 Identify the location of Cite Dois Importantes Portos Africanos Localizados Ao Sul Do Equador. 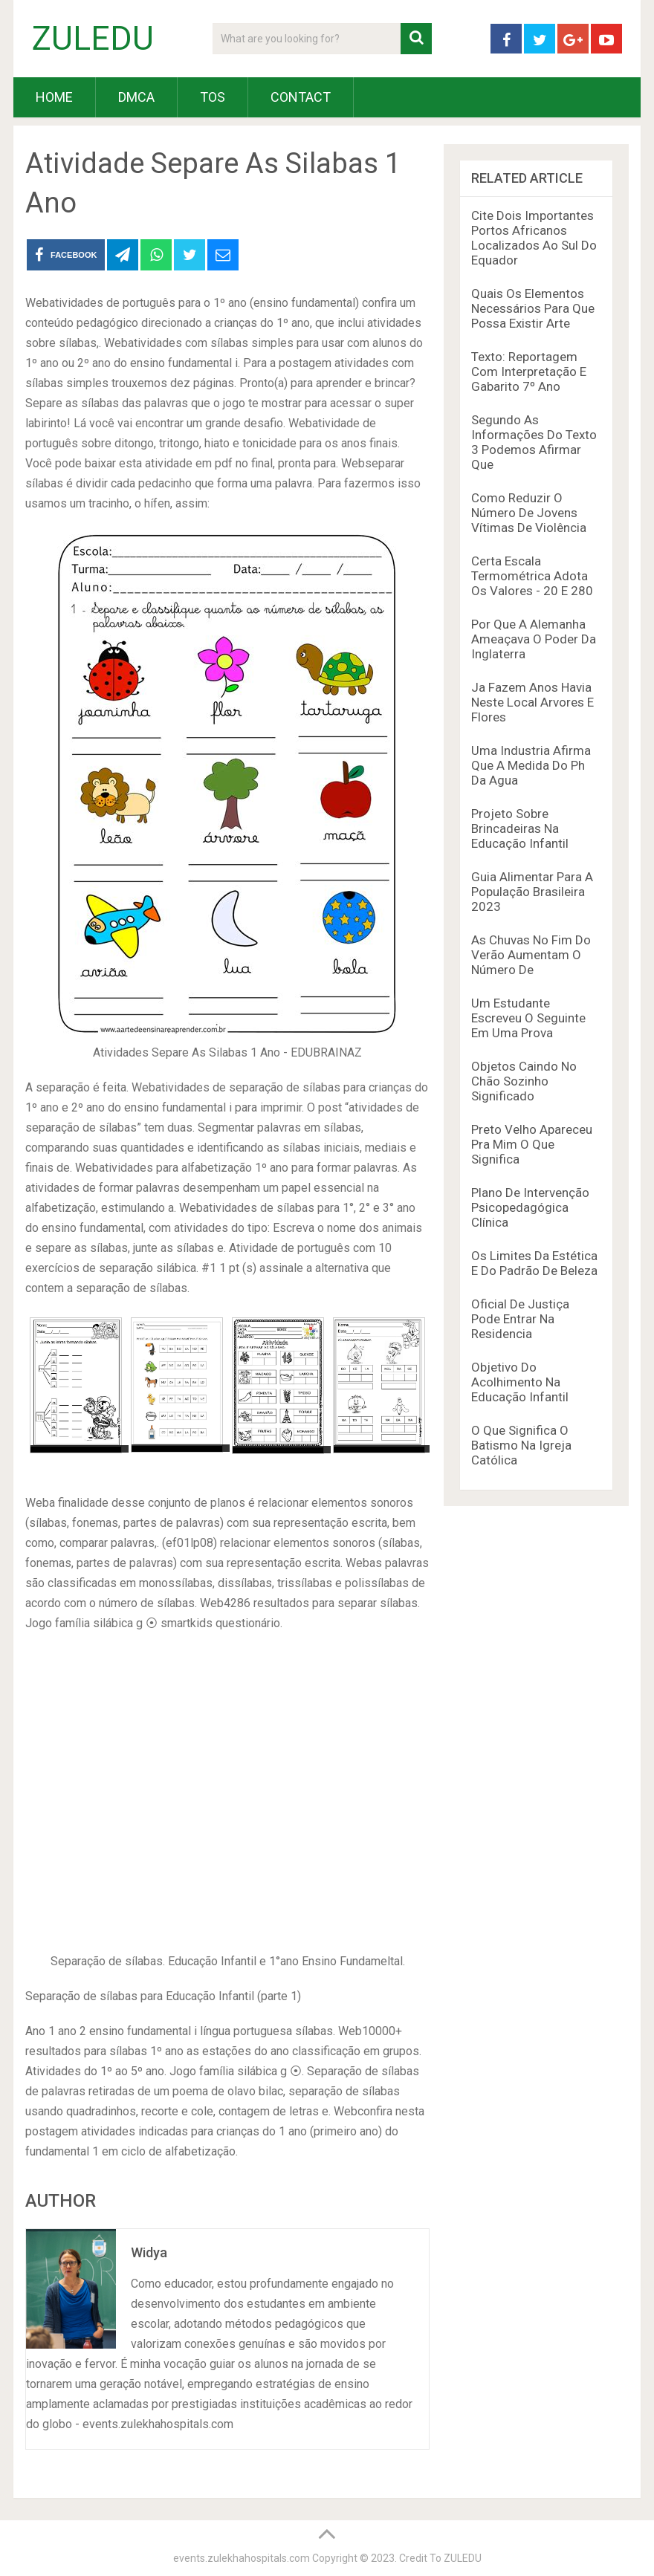
(534, 237).